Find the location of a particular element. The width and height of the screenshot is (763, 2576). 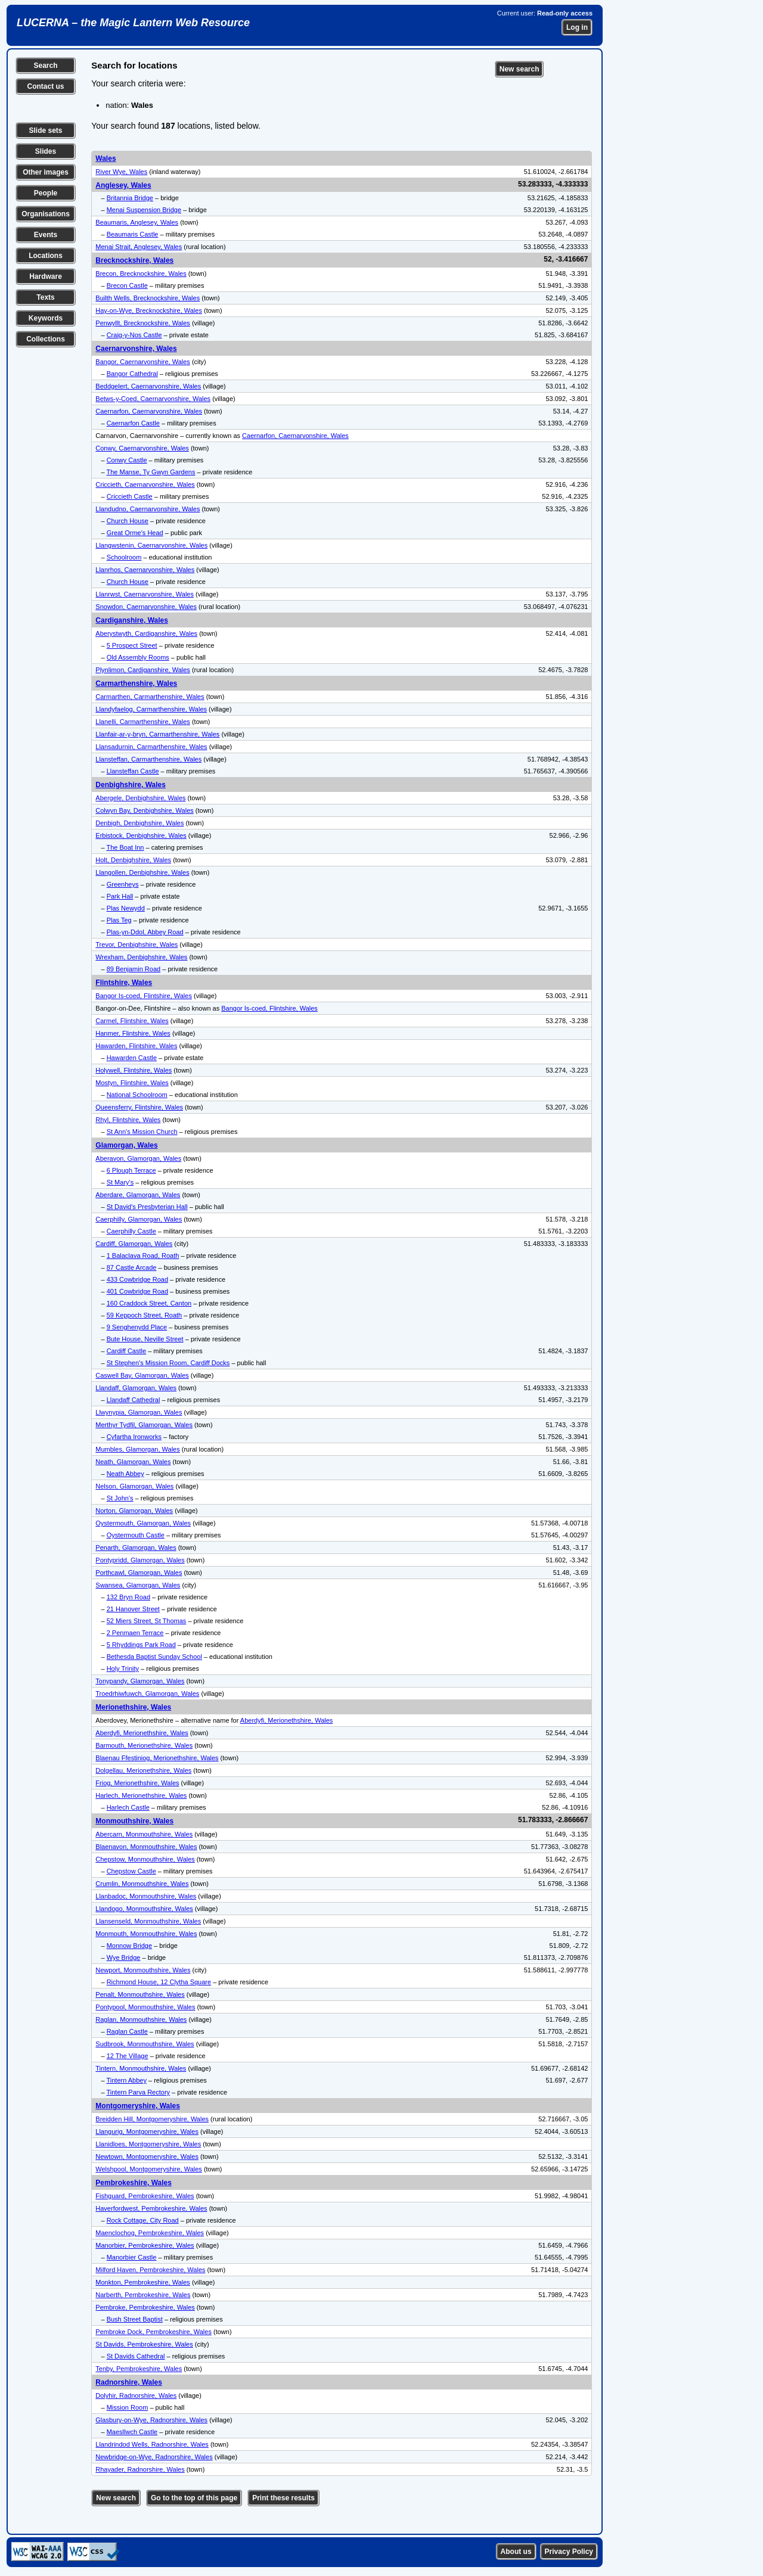

Llandogo, Monmouthshire, Wales is located at coordinates (144, 1908).